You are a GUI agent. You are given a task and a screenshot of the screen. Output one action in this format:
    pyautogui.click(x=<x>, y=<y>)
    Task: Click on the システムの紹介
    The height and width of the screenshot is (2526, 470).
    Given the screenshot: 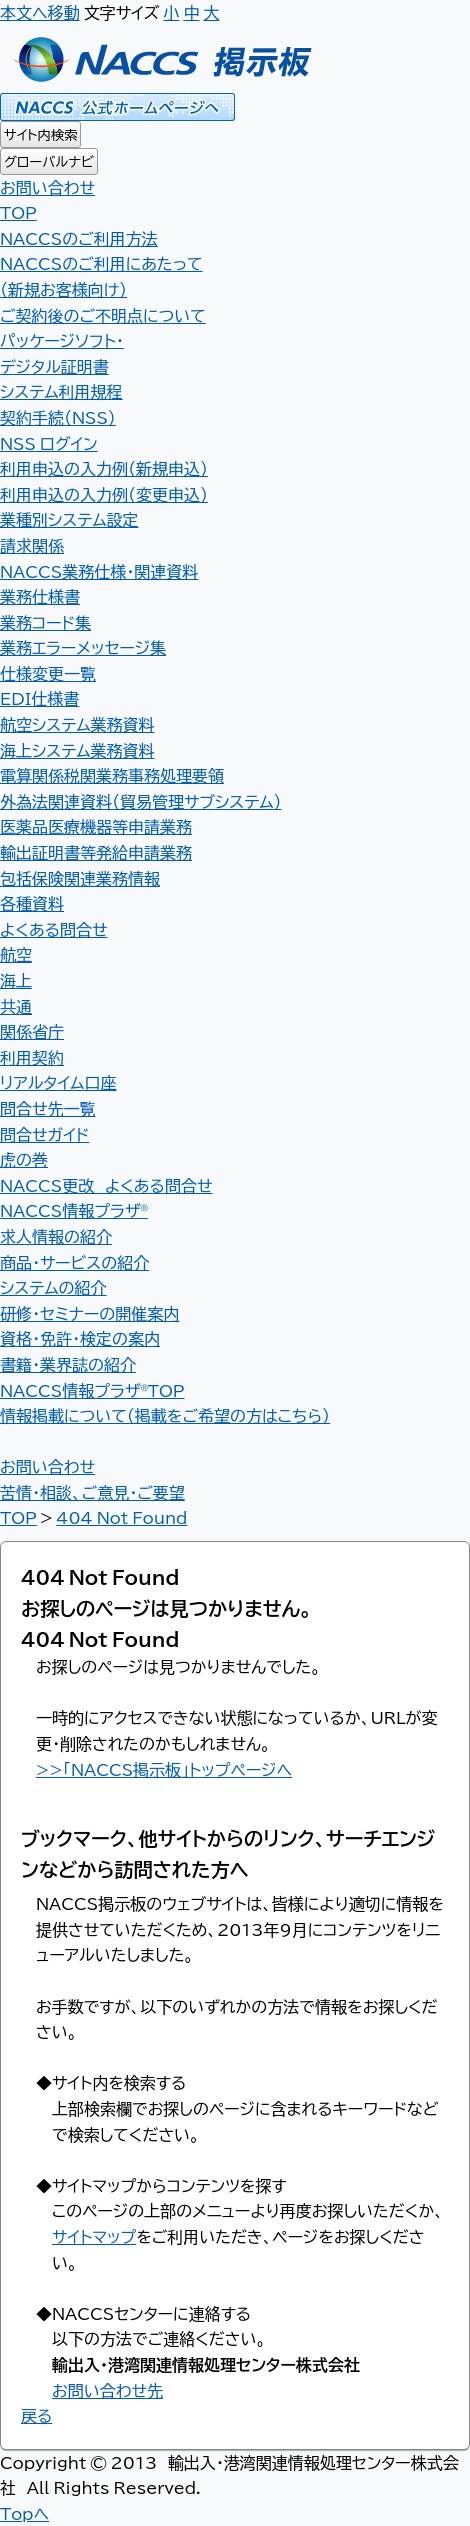 What is the action you would take?
    pyautogui.click(x=53, y=1287)
    